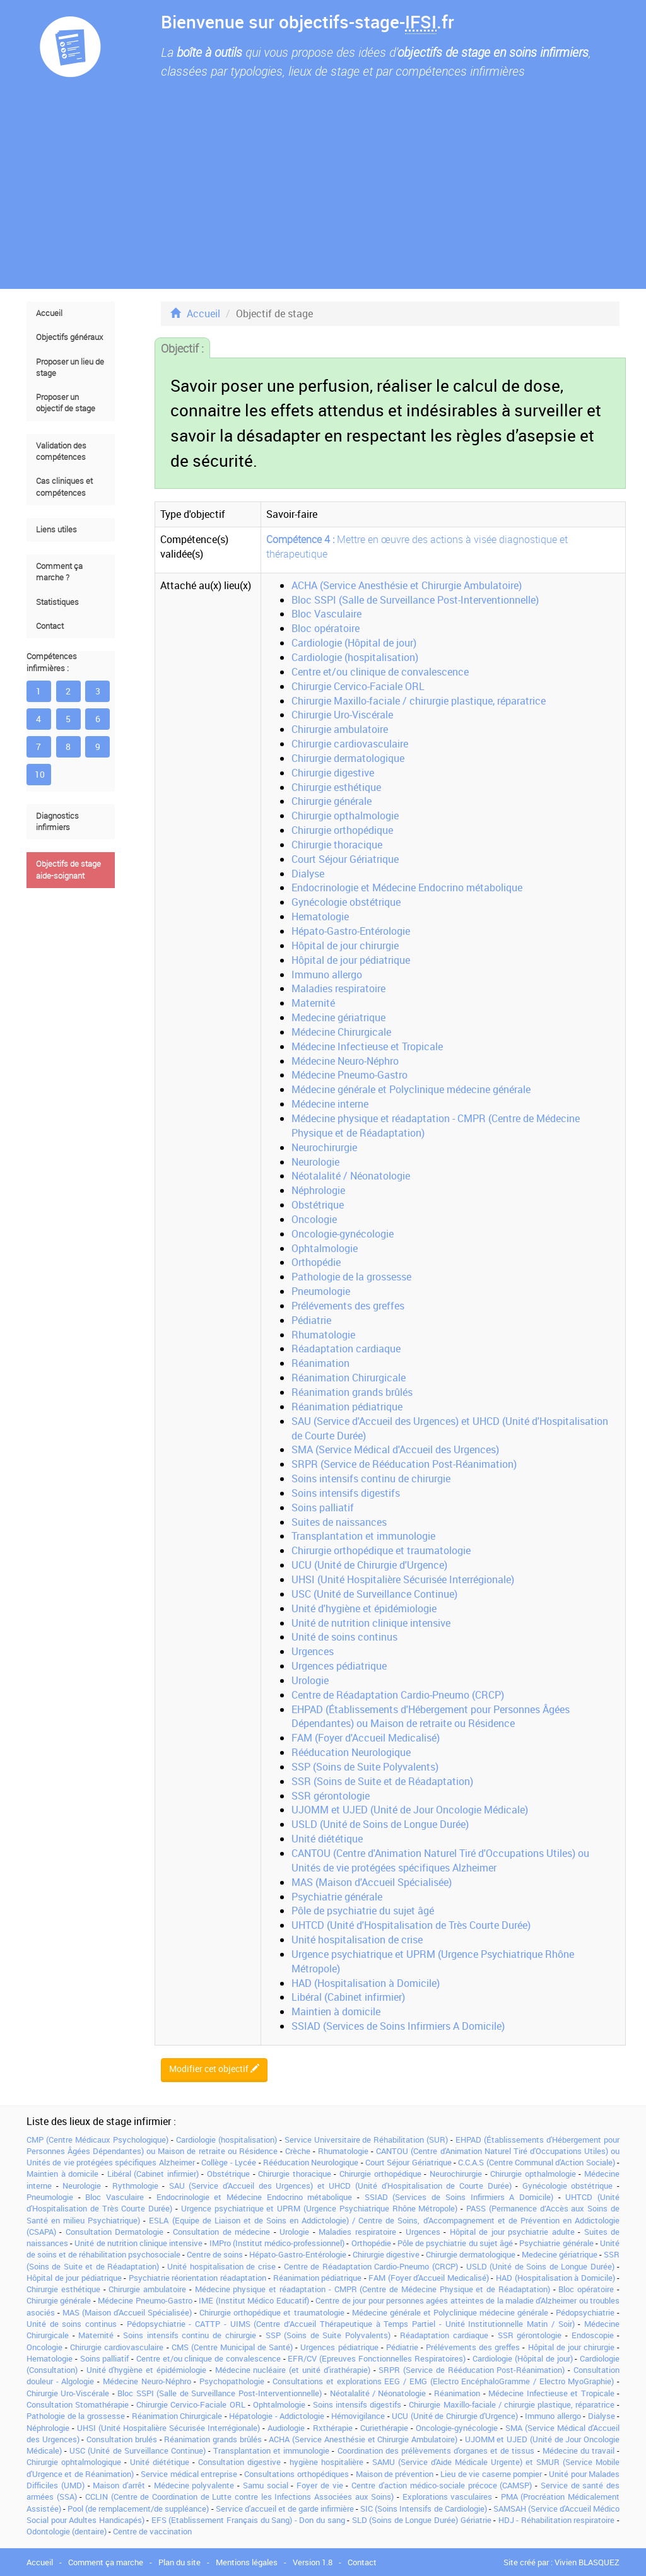 The height and width of the screenshot is (2576, 646). What do you see at coordinates (395, 1449) in the screenshot?
I see `SMA (Service Médical d'Accueil des Urgences)` at bounding box center [395, 1449].